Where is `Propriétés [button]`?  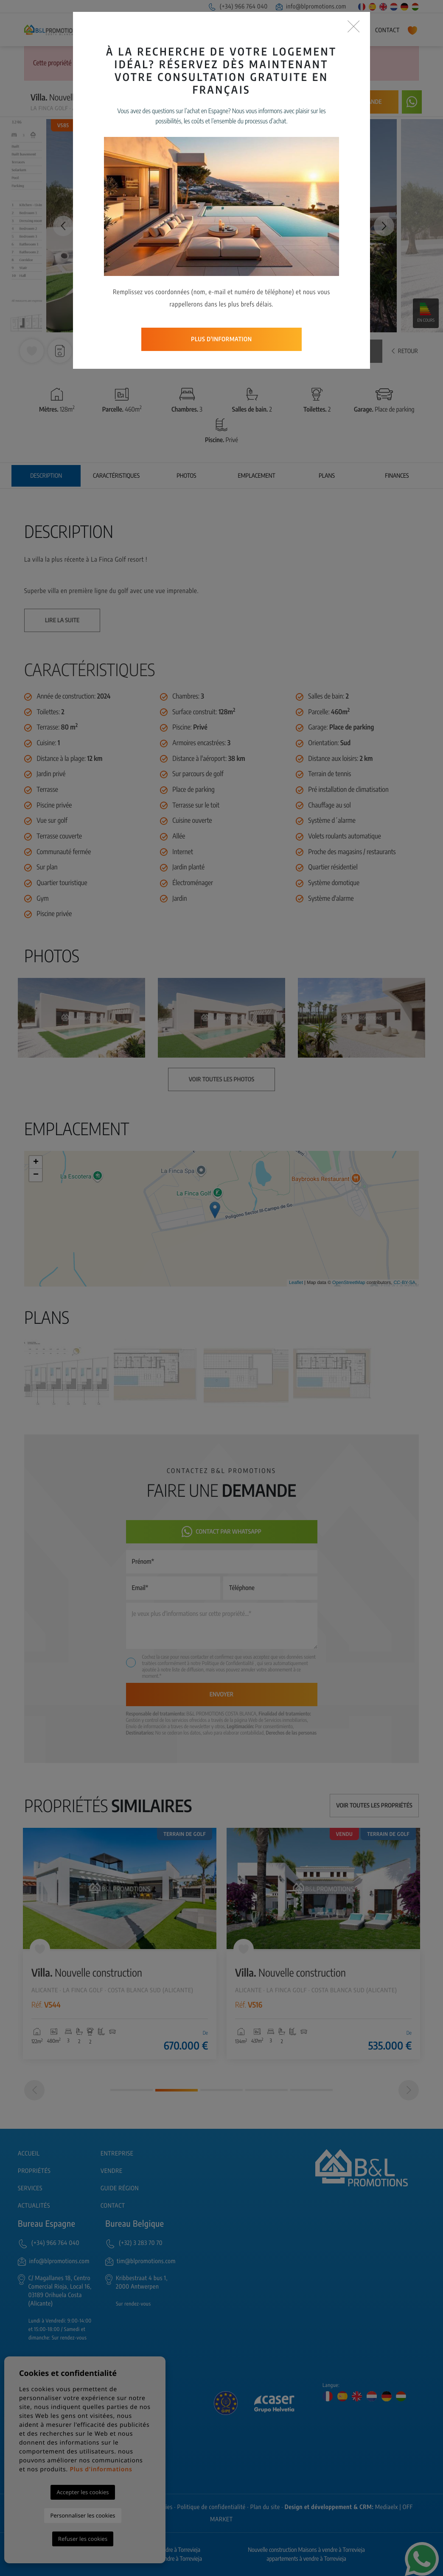
Propriétés [button] is located at coordinates (189, 30).